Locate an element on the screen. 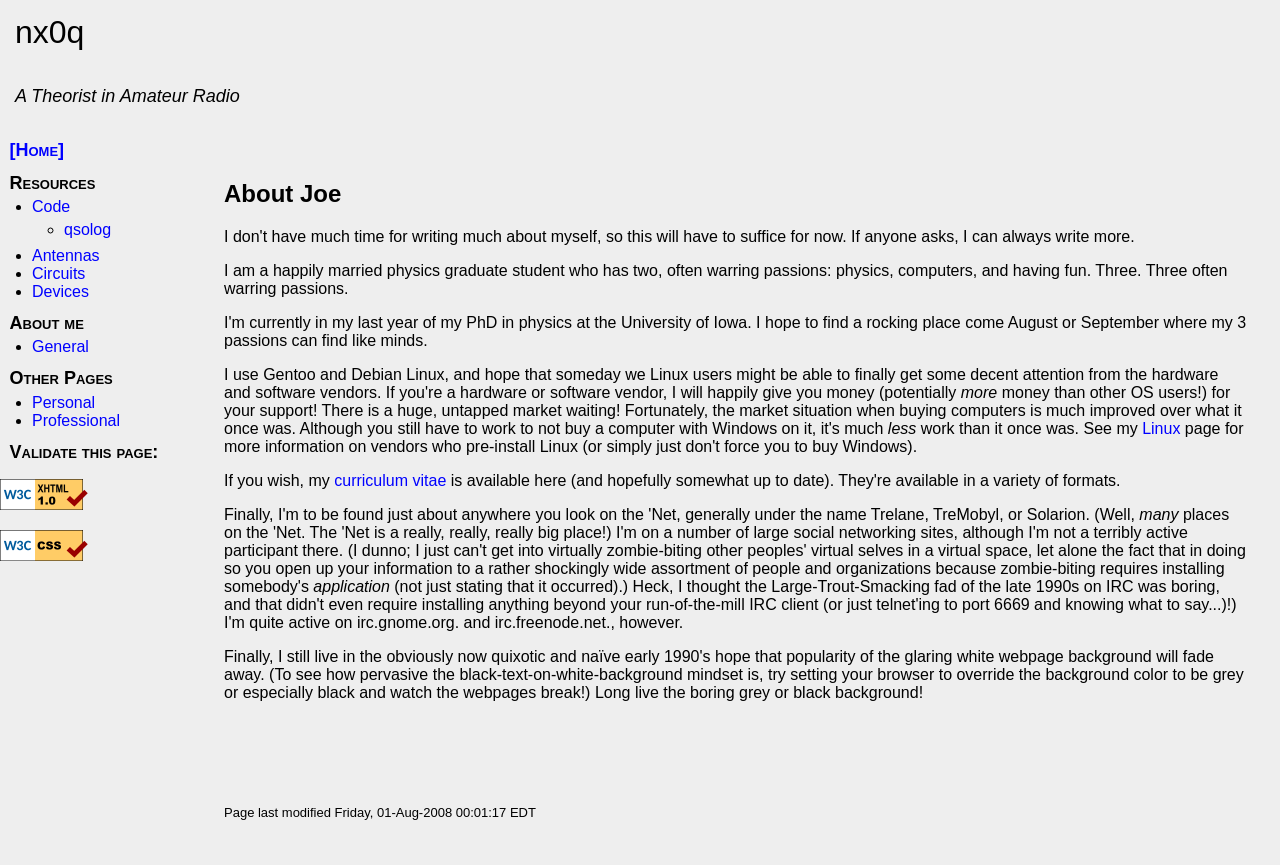  [Home] is located at coordinates (37, 150).